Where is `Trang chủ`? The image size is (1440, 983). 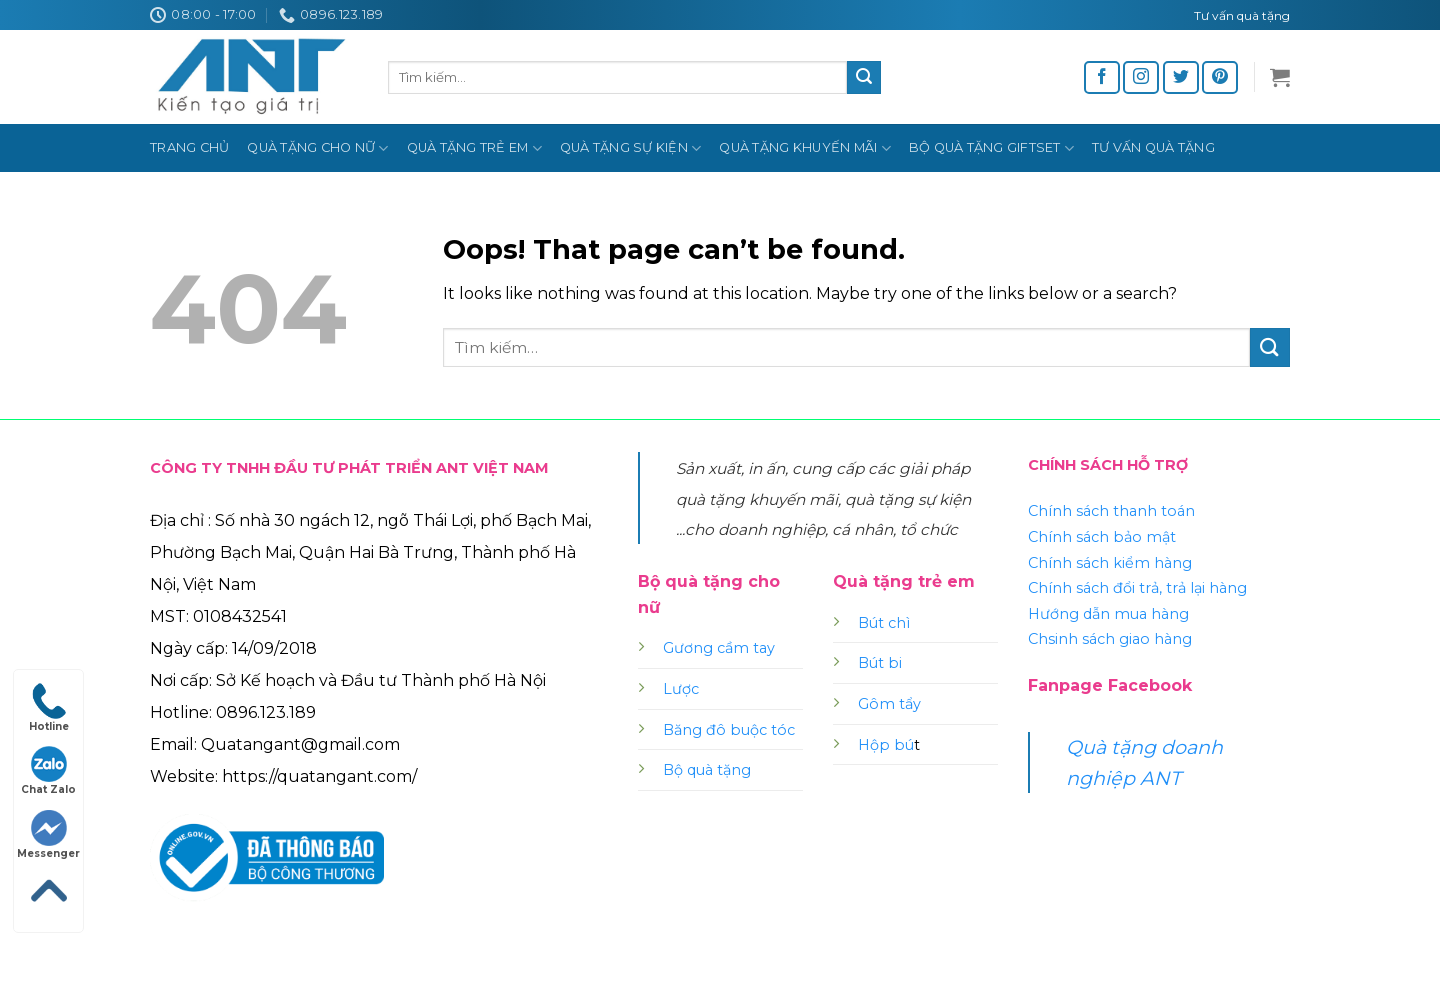
Trang chủ is located at coordinates (189, 147).